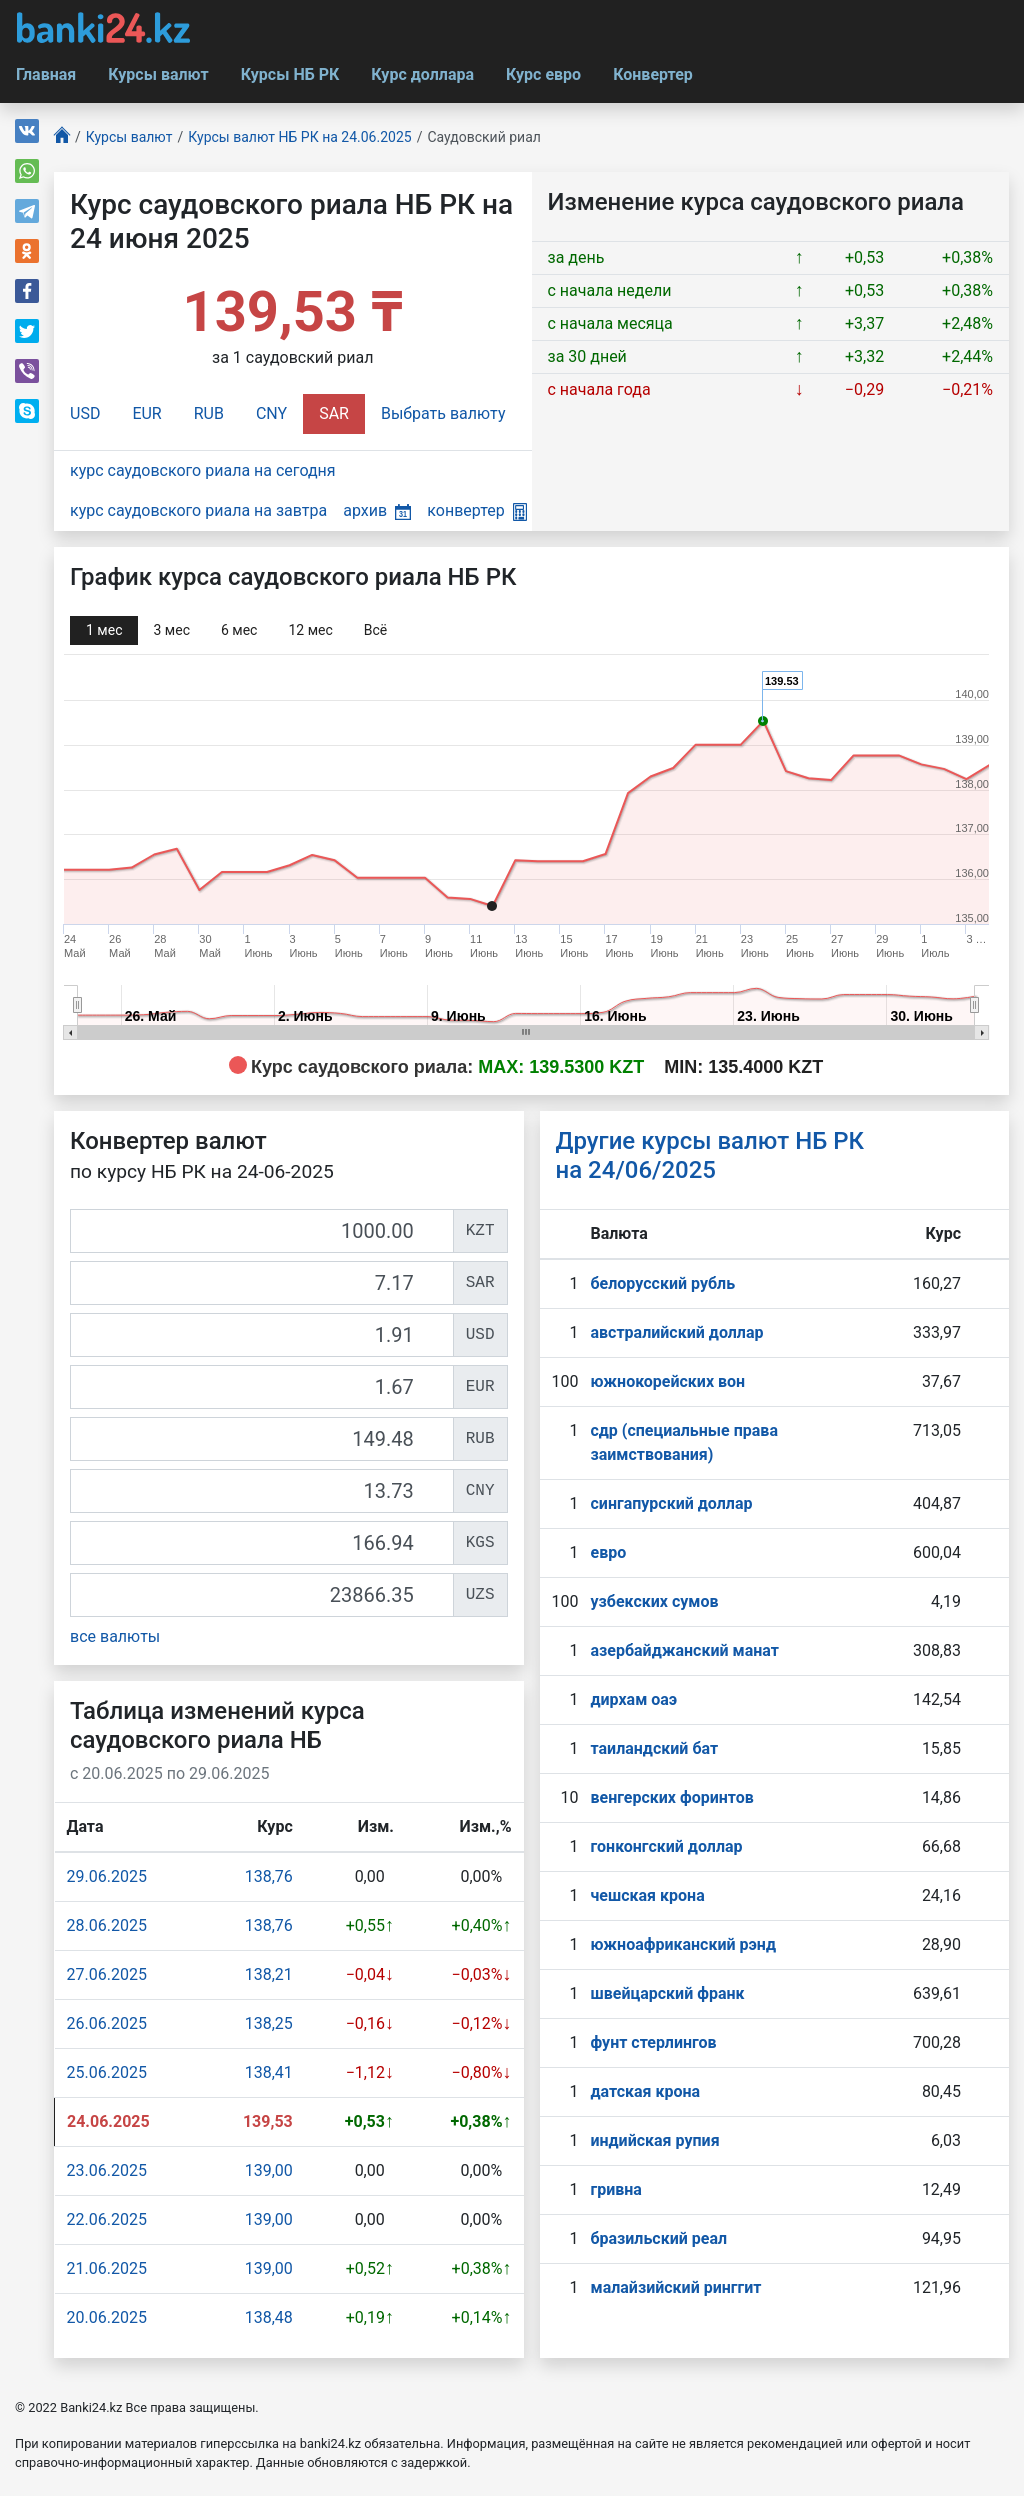 The image size is (1024, 2496). Describe the element at coordinates (654, 2140) in the screenshot. I see `индийская рупия` at that location.